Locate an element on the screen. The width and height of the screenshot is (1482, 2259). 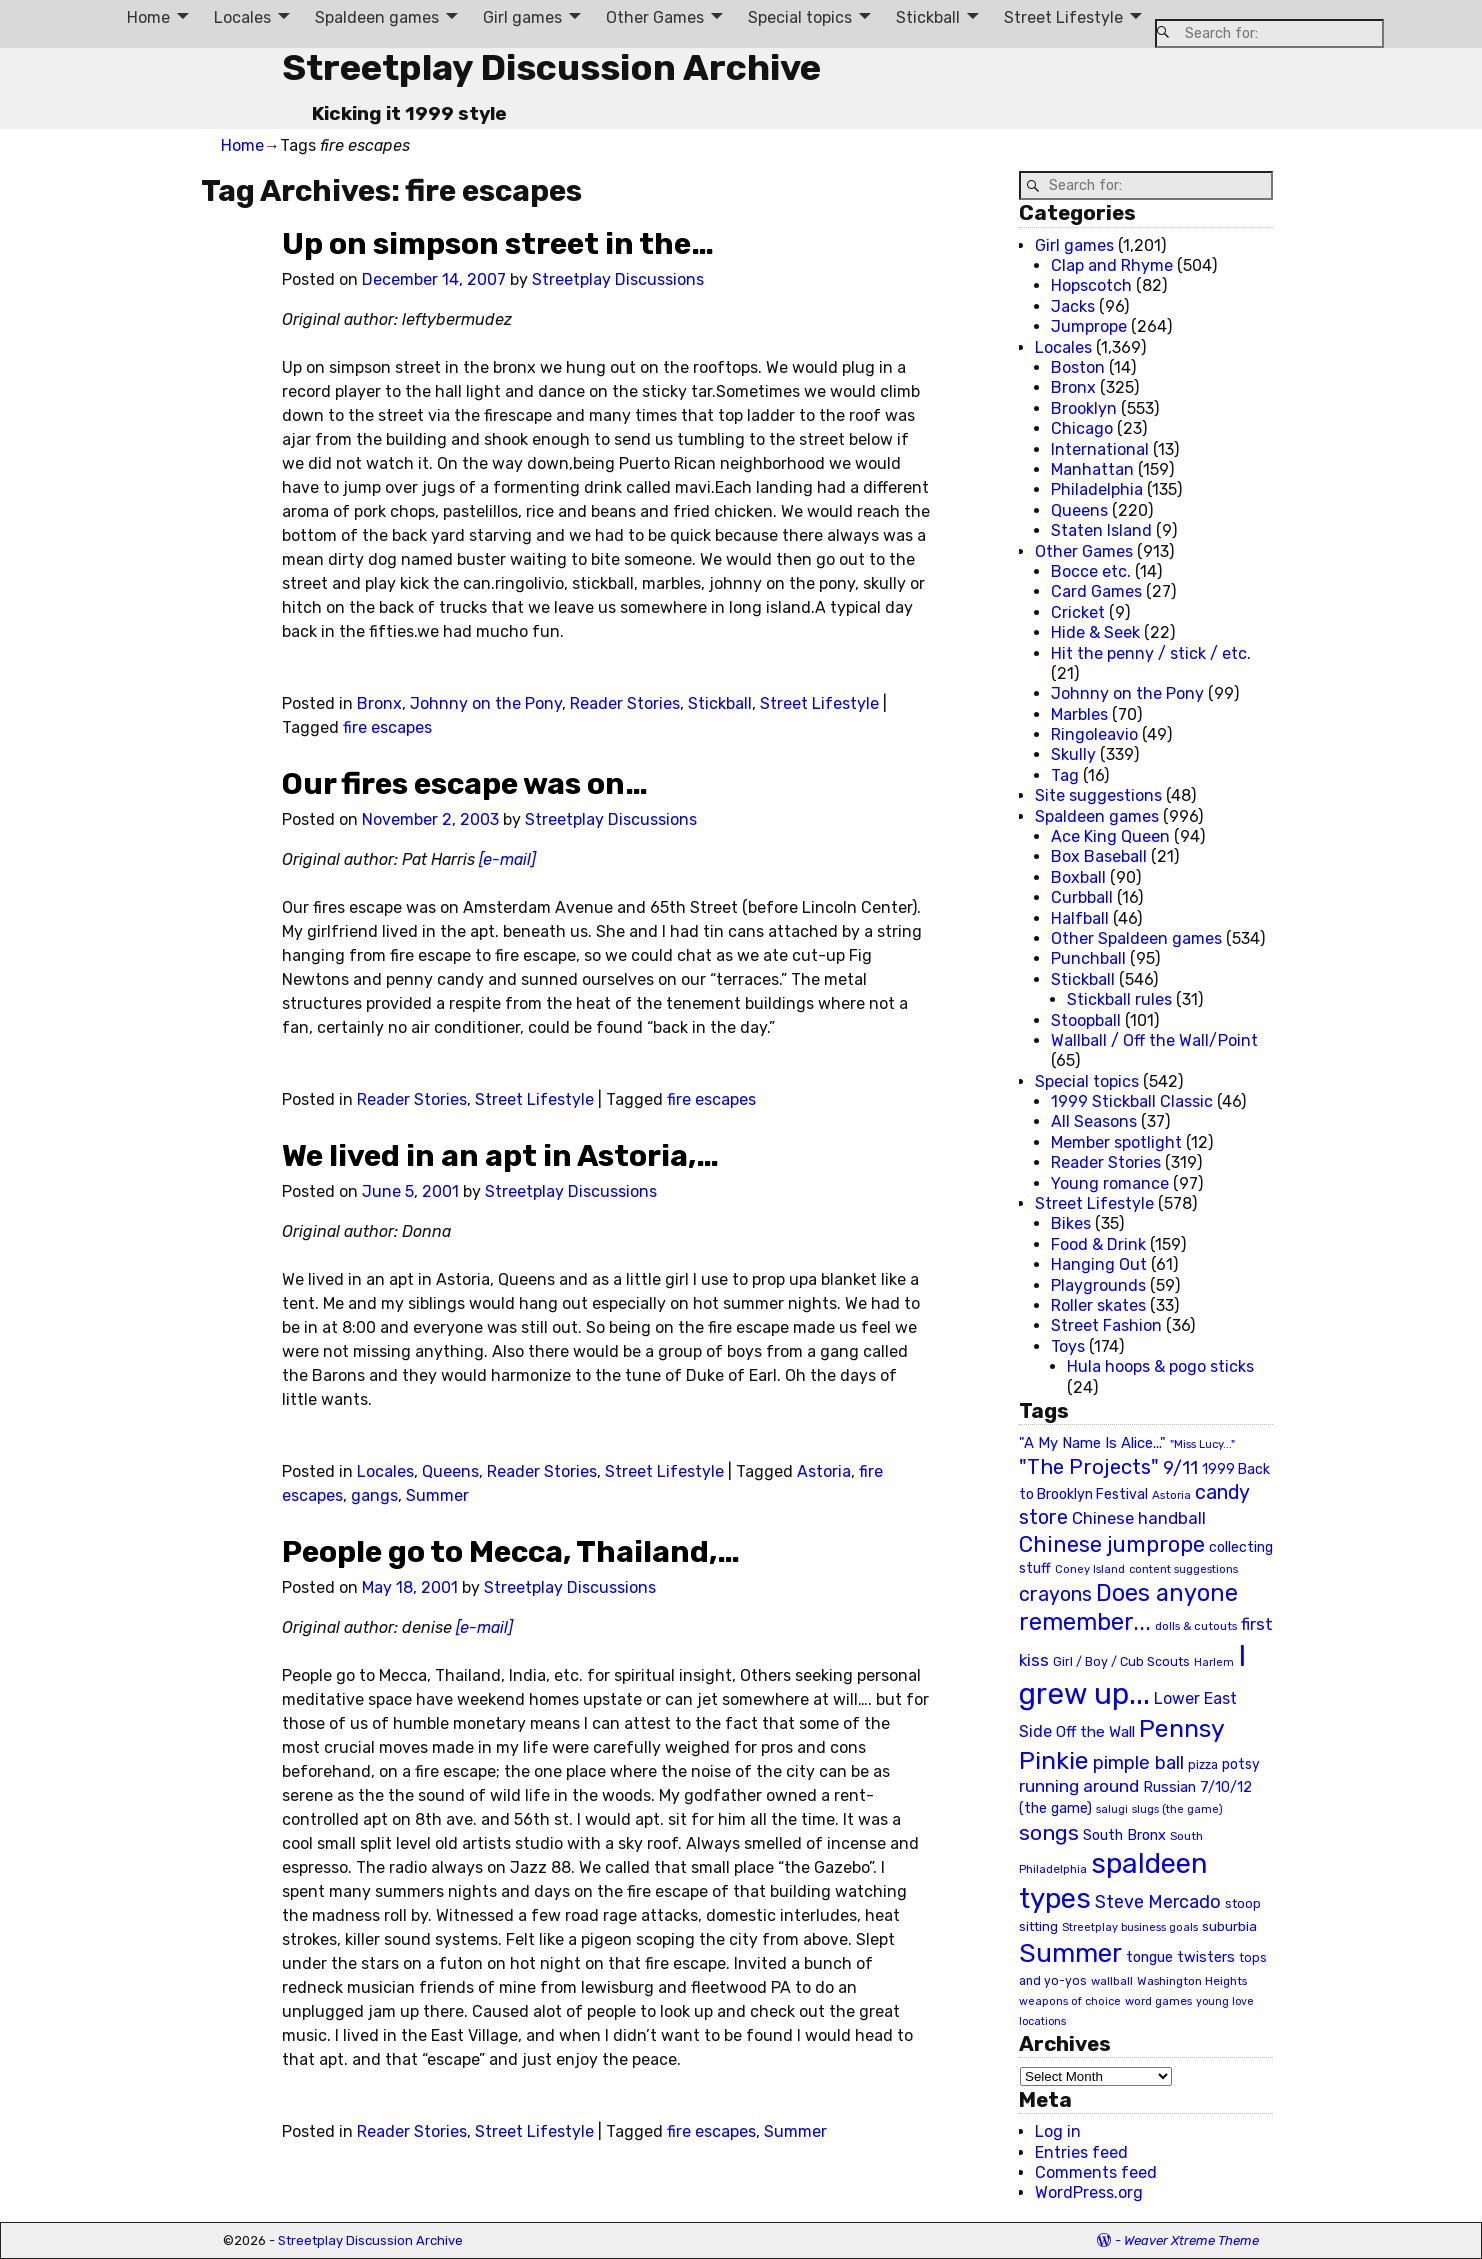
pimple ball [pimple ball (61 items)] is located at coordinates (1138, 1763).